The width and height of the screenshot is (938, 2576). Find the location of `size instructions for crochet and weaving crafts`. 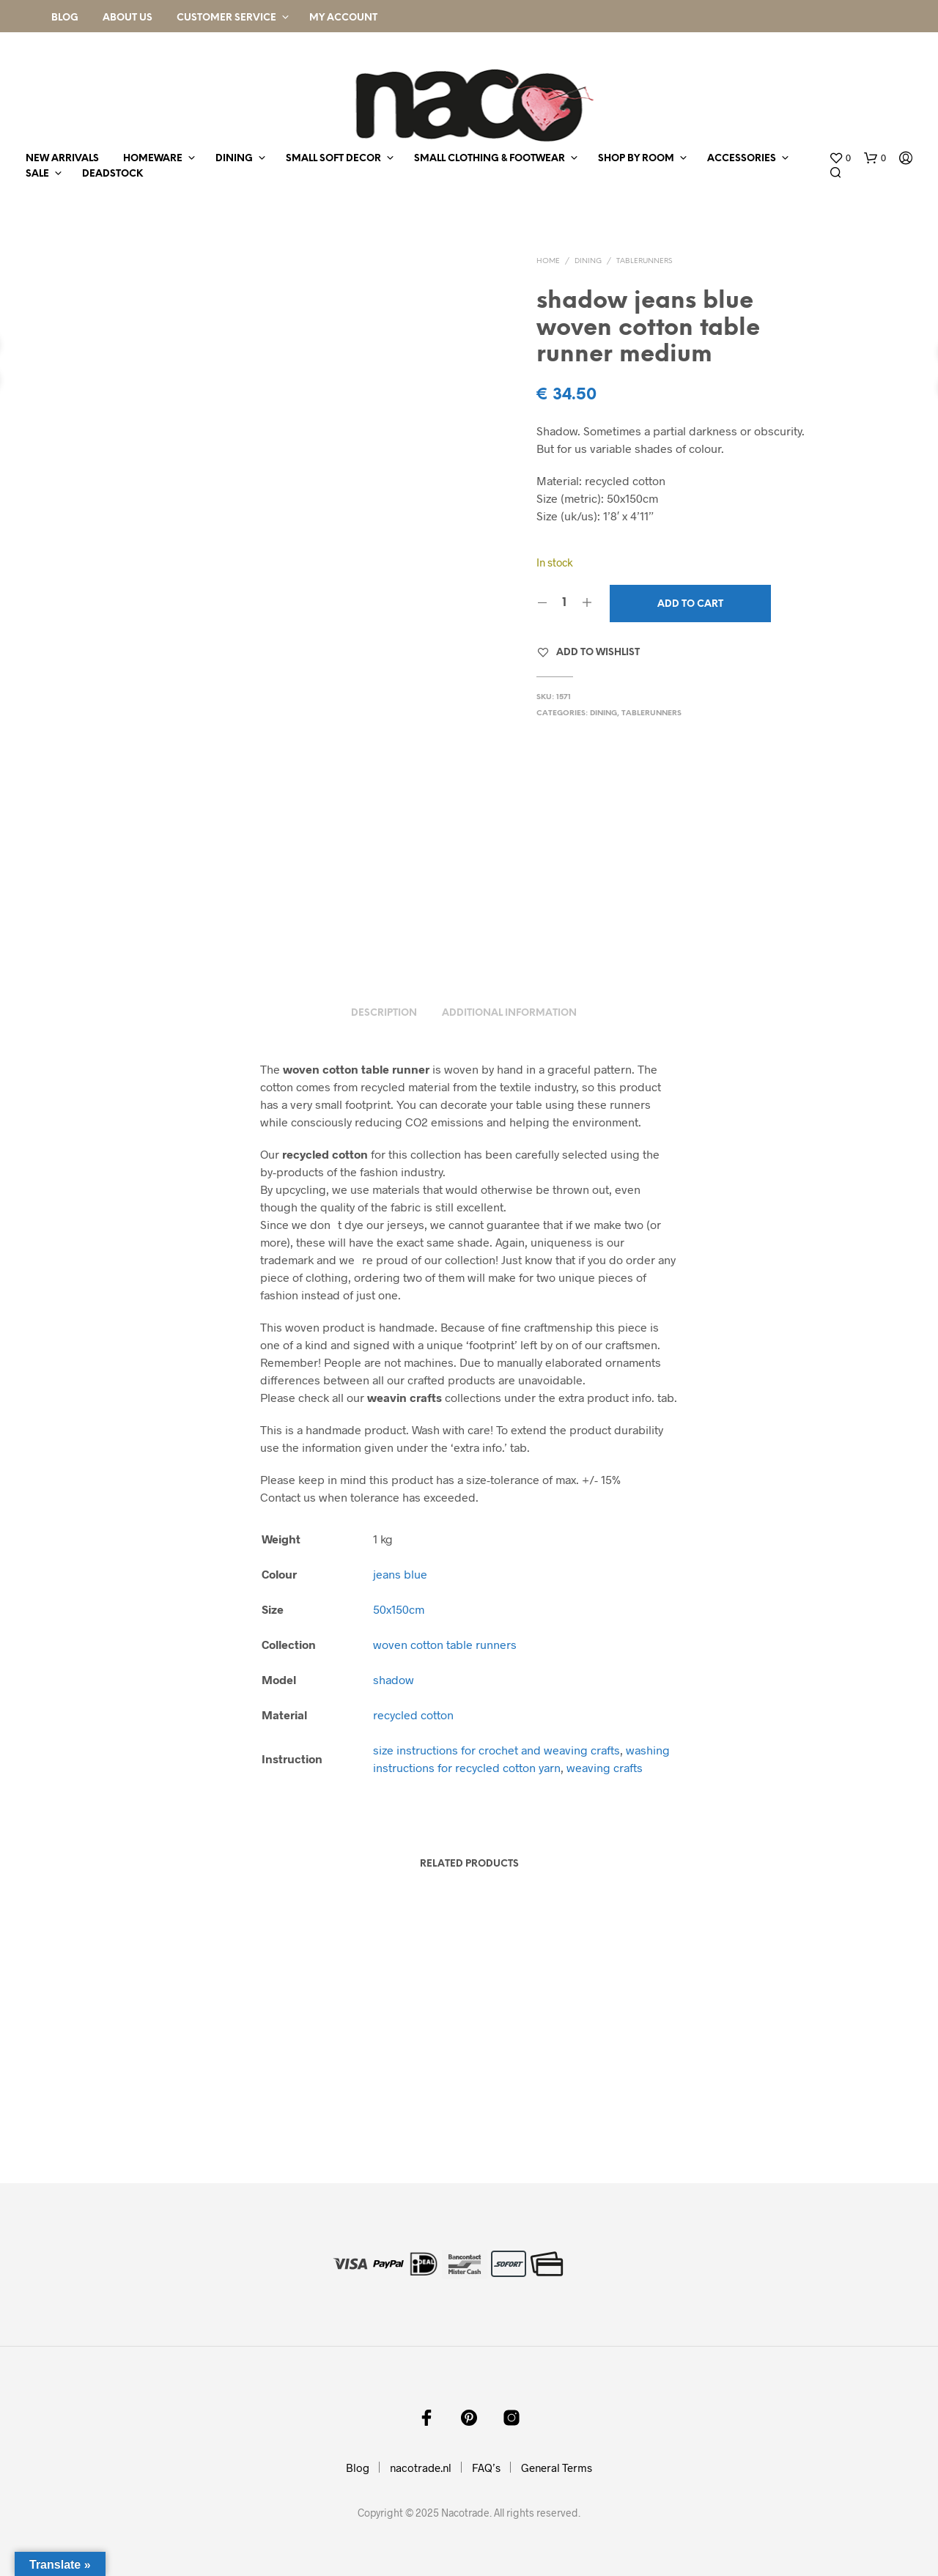

size instructions for crochet and weaving crafts is located at coordinates (496, 1750).